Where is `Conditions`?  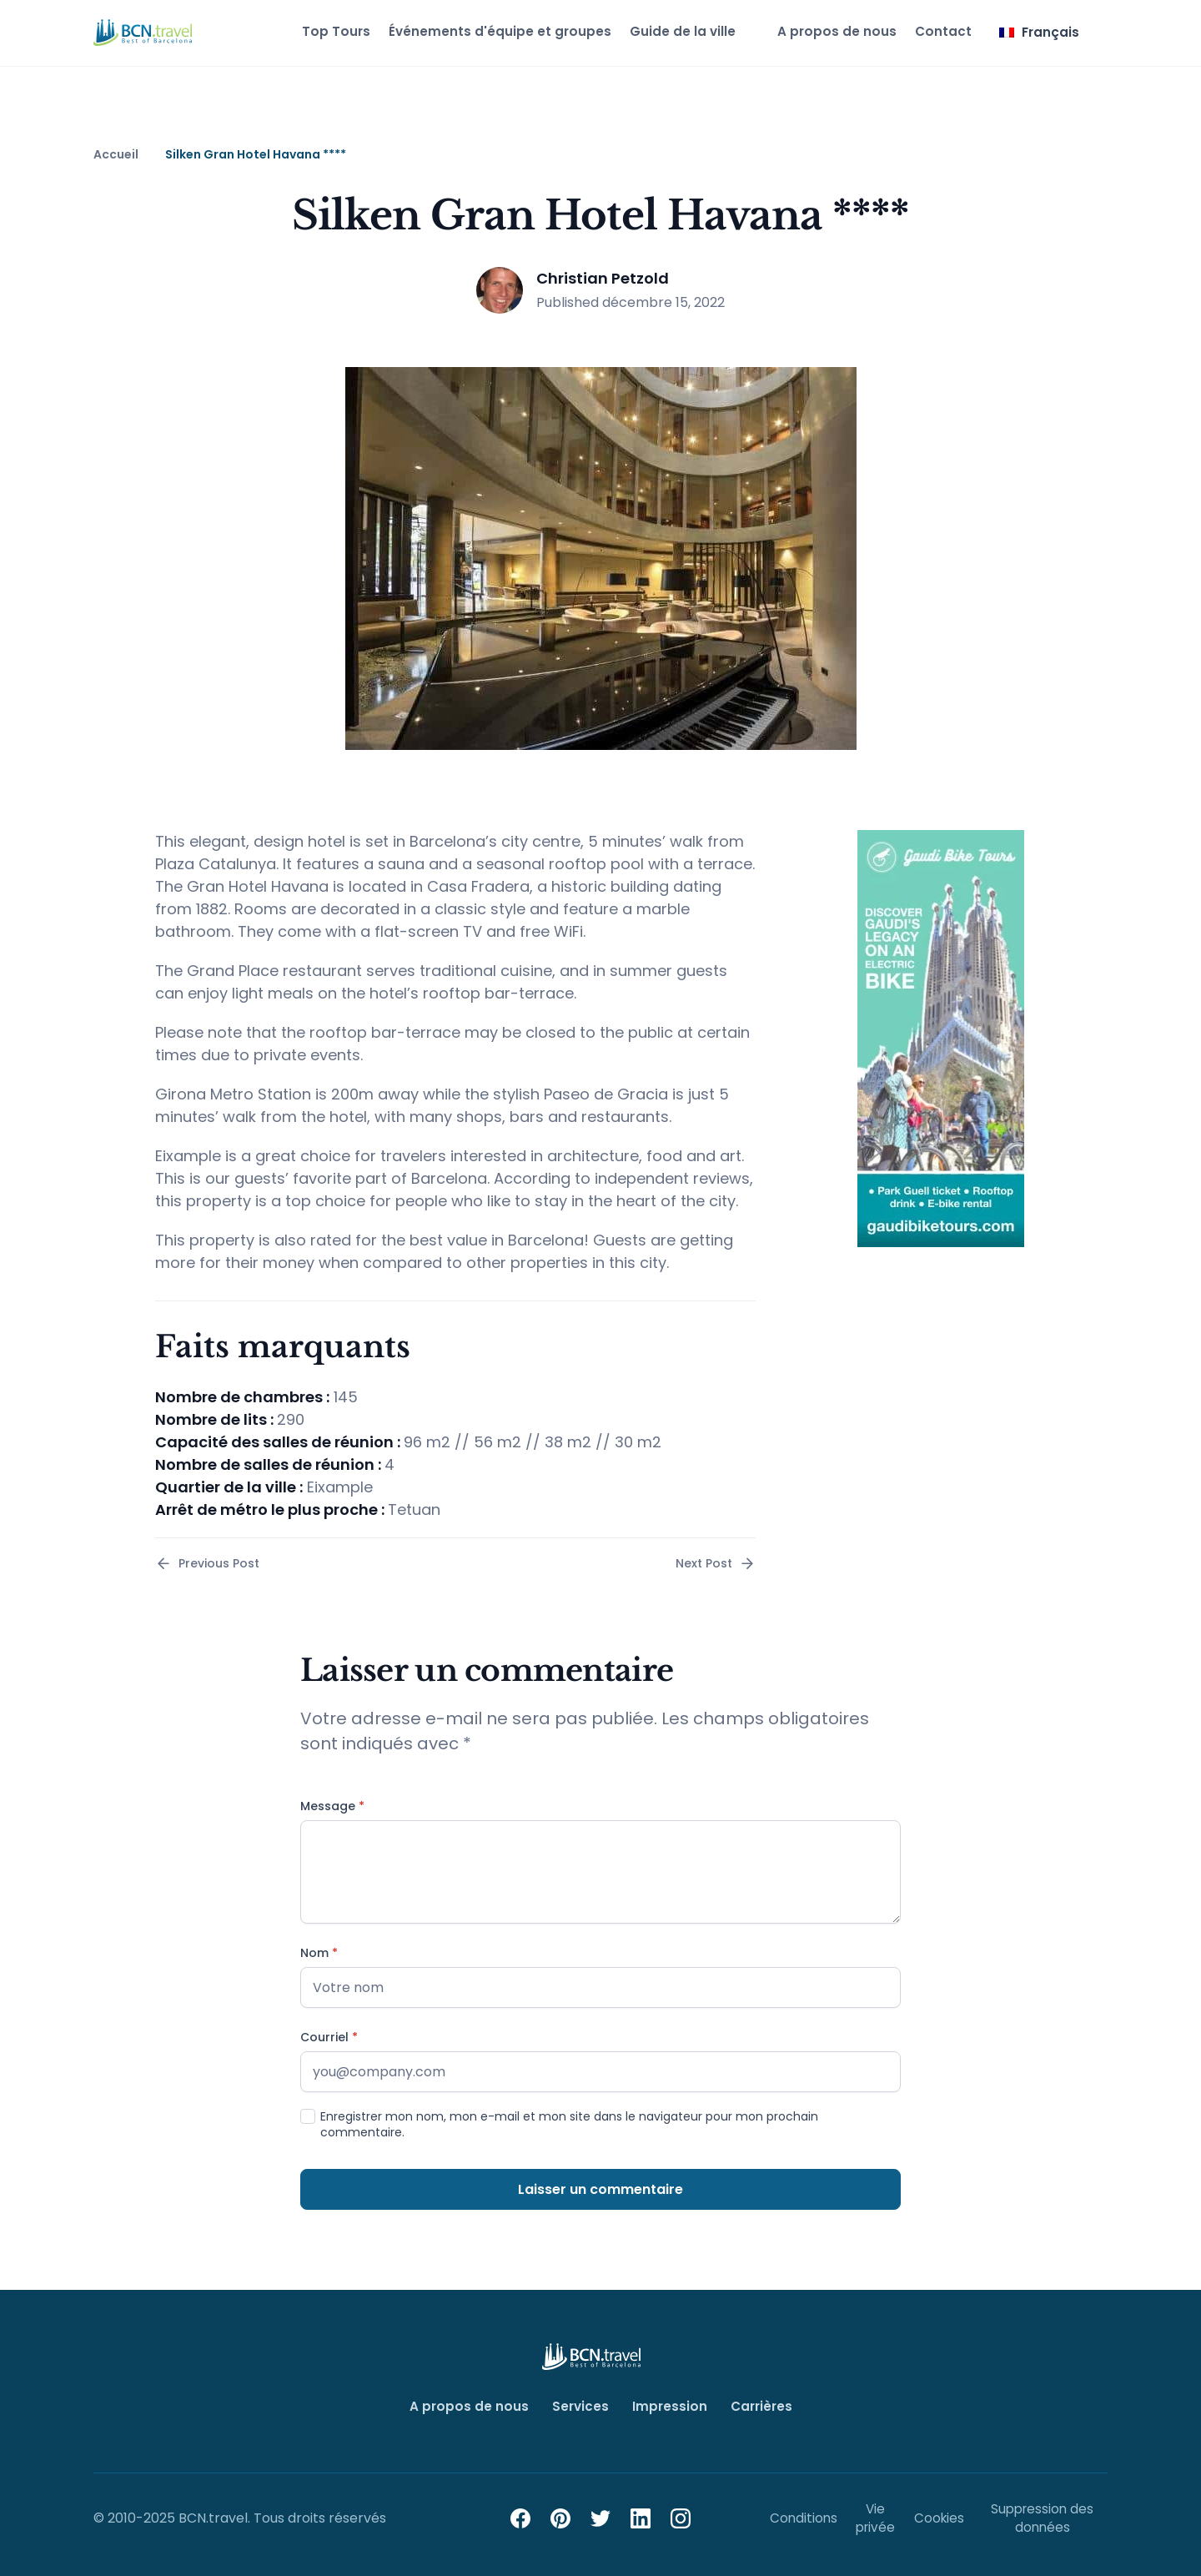 Conditions is located at coordinates (803, 2516).